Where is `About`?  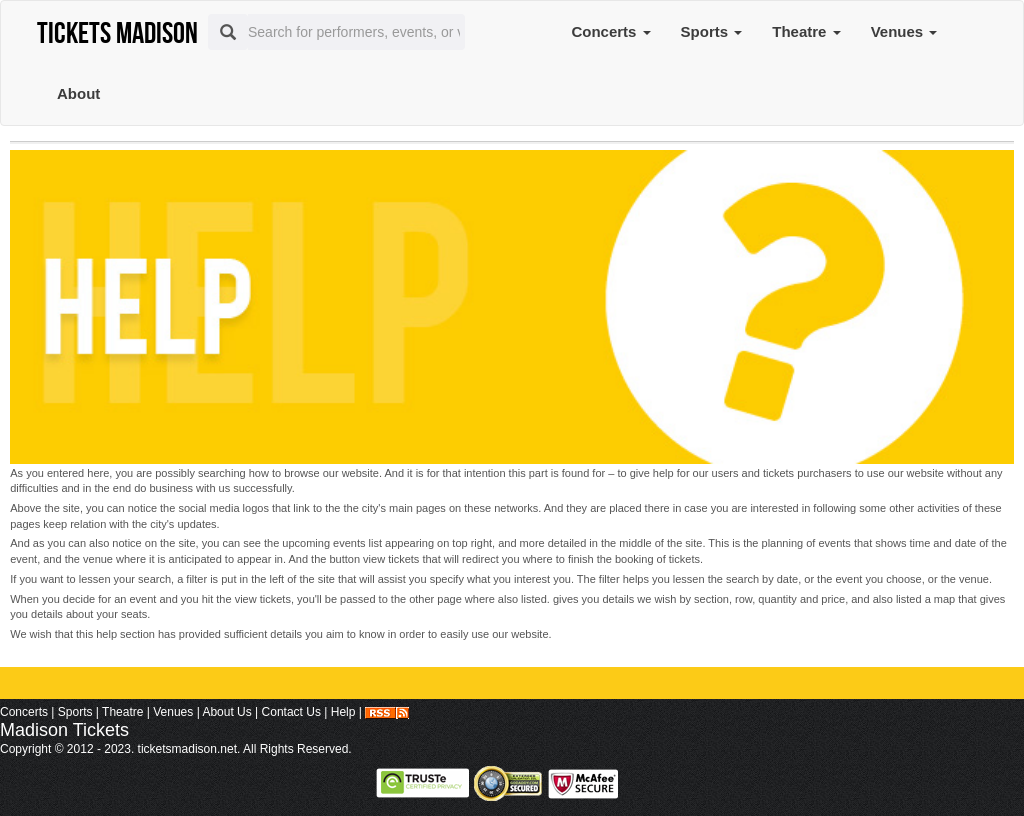
About is located at coordinates (78, 93).